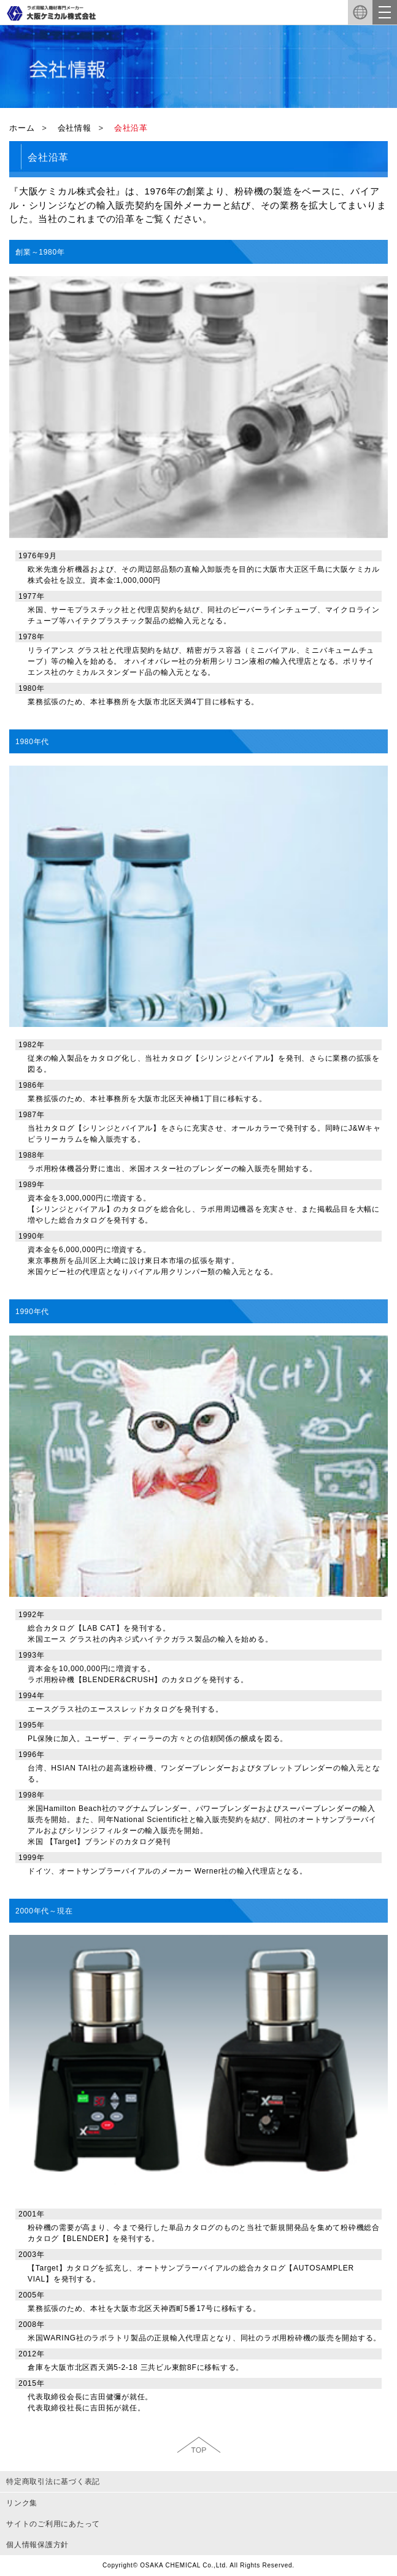 This screenshot has width=397, height=2576. I want to click on リンク集, so click(21, 2503).